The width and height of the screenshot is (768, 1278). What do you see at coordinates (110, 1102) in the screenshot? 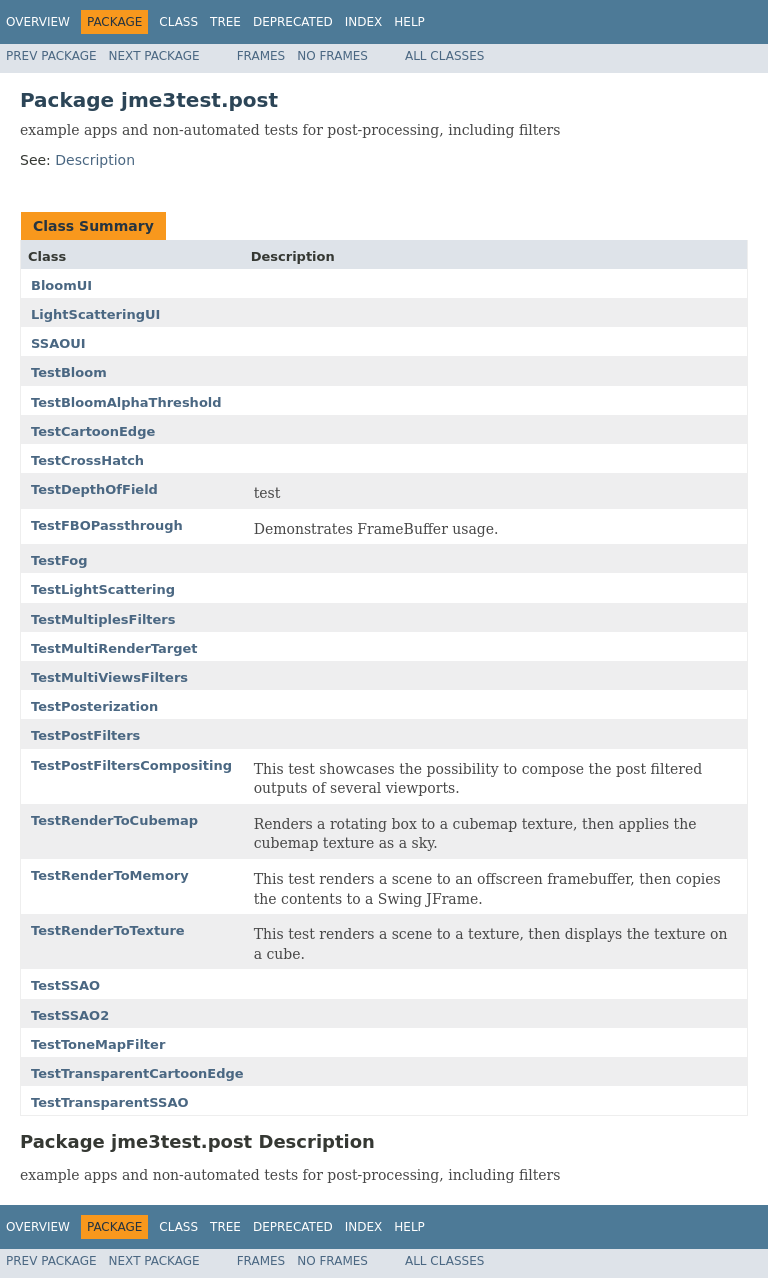
I see `TestTransparentSSAO` at bounding box center [110, 1102].